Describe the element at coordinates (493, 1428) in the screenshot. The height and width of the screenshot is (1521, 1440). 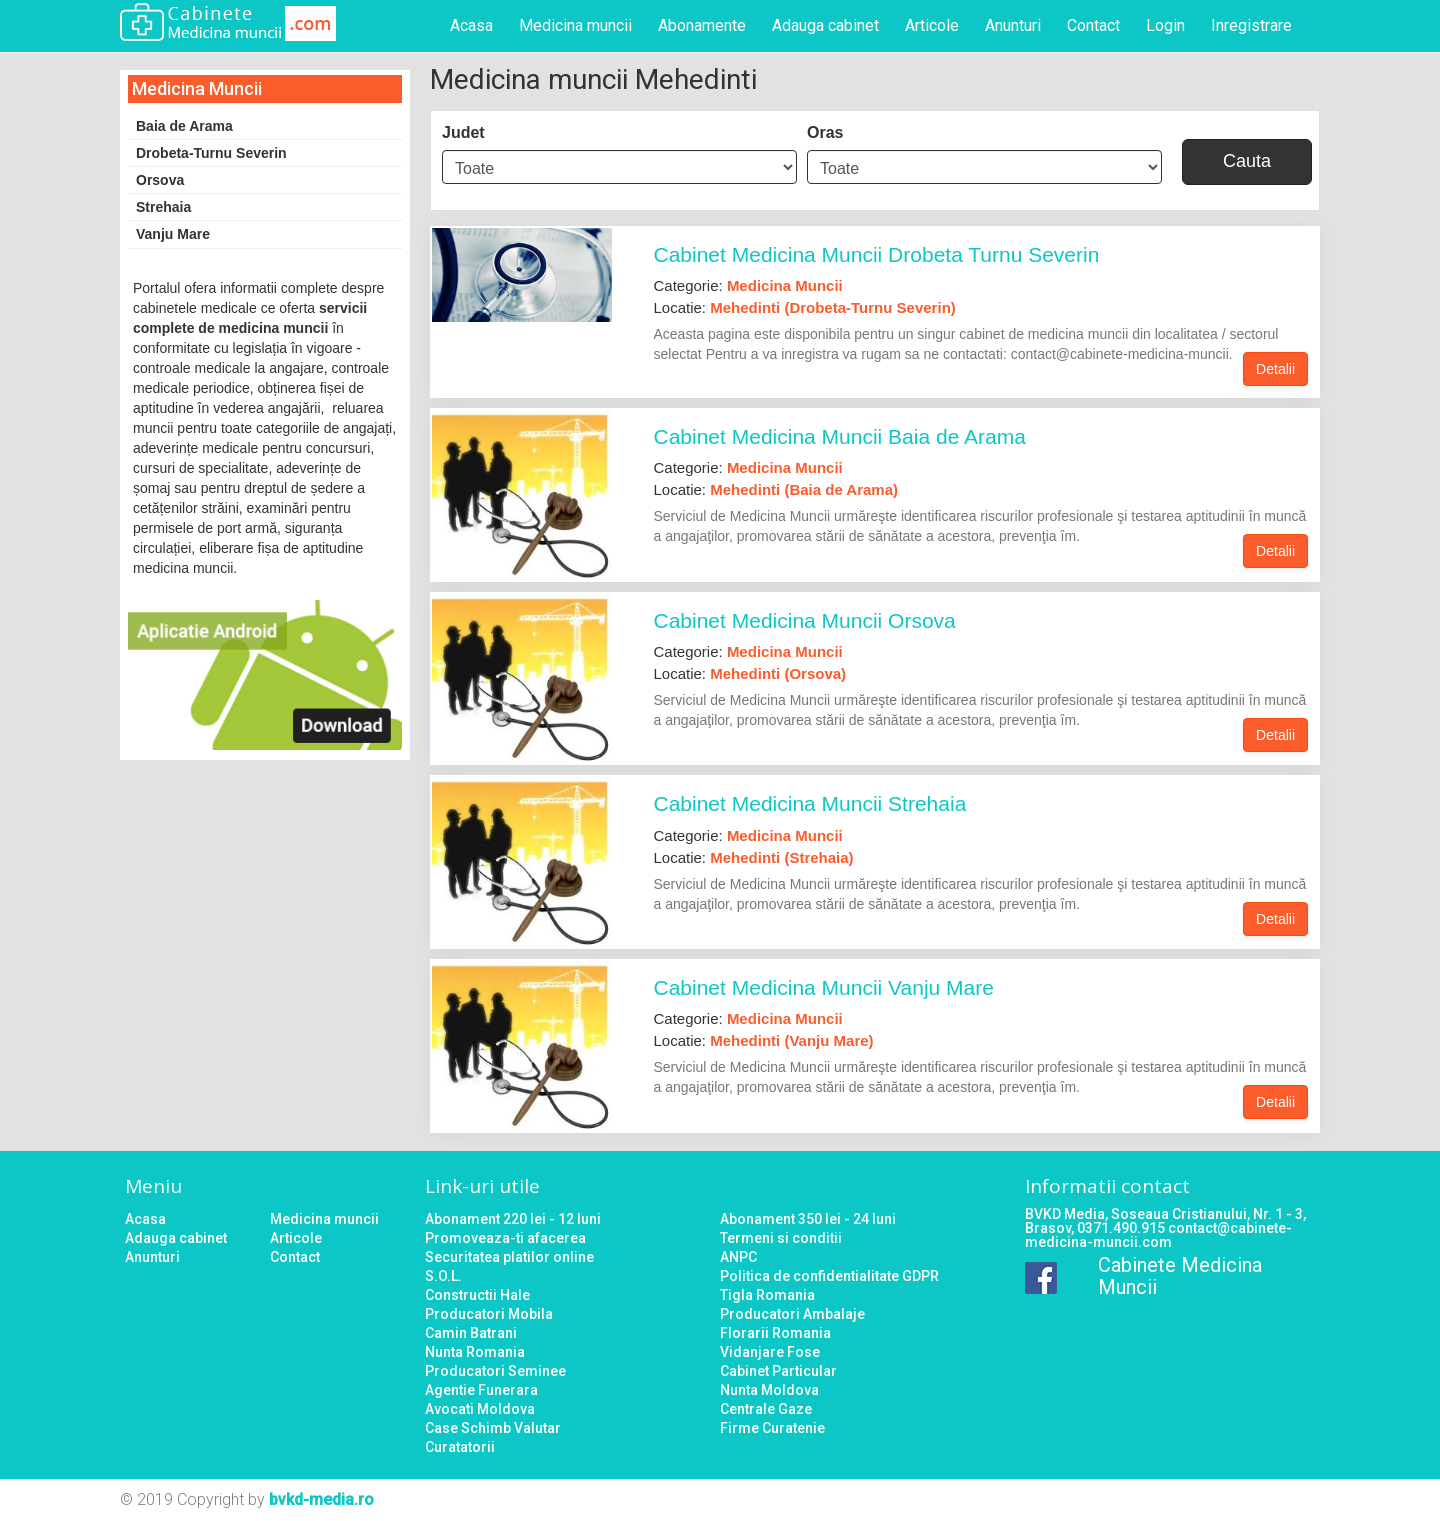
I see `Case Schimb Valutar` at that location.